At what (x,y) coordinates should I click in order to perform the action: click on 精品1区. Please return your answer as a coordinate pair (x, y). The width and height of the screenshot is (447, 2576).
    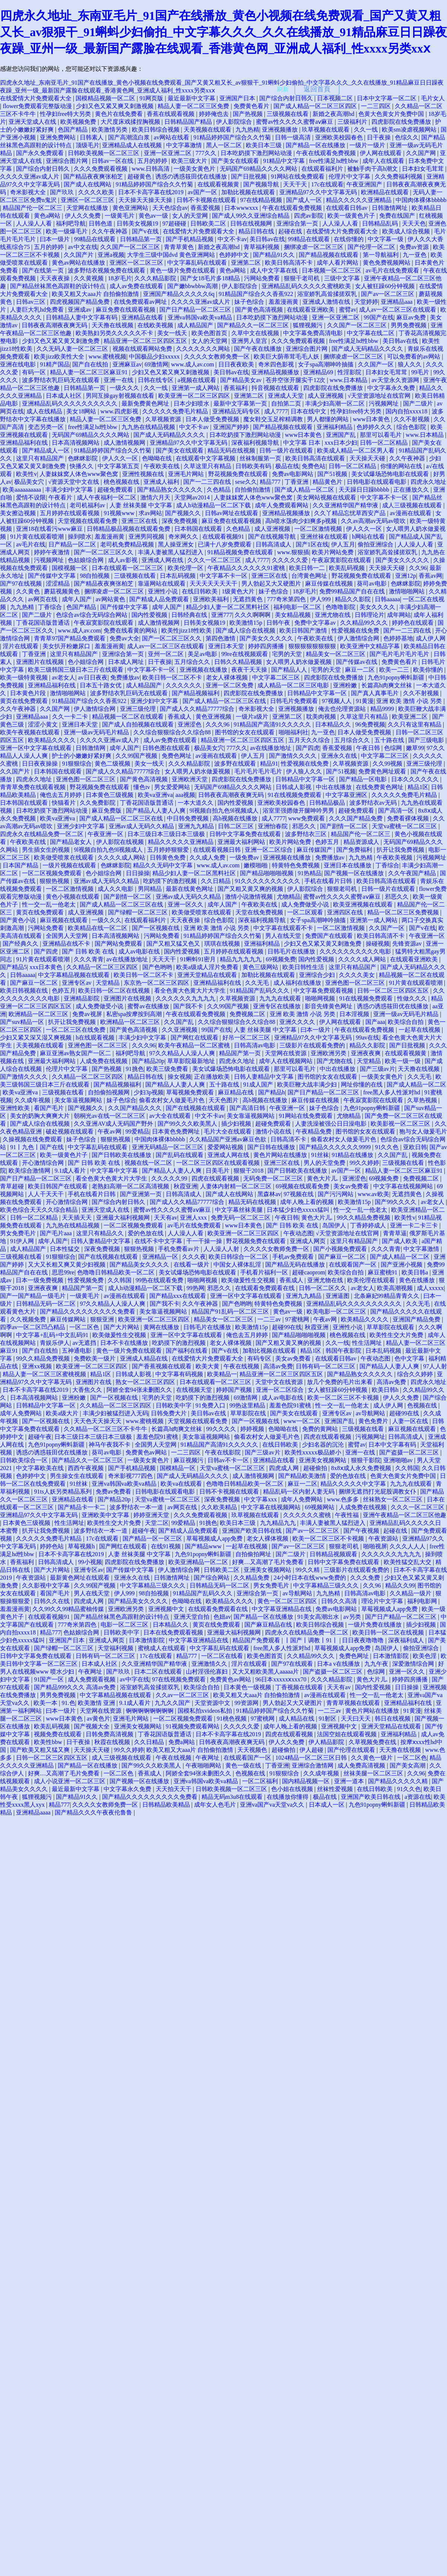
    Looking at the image, I should click on (418, 787).